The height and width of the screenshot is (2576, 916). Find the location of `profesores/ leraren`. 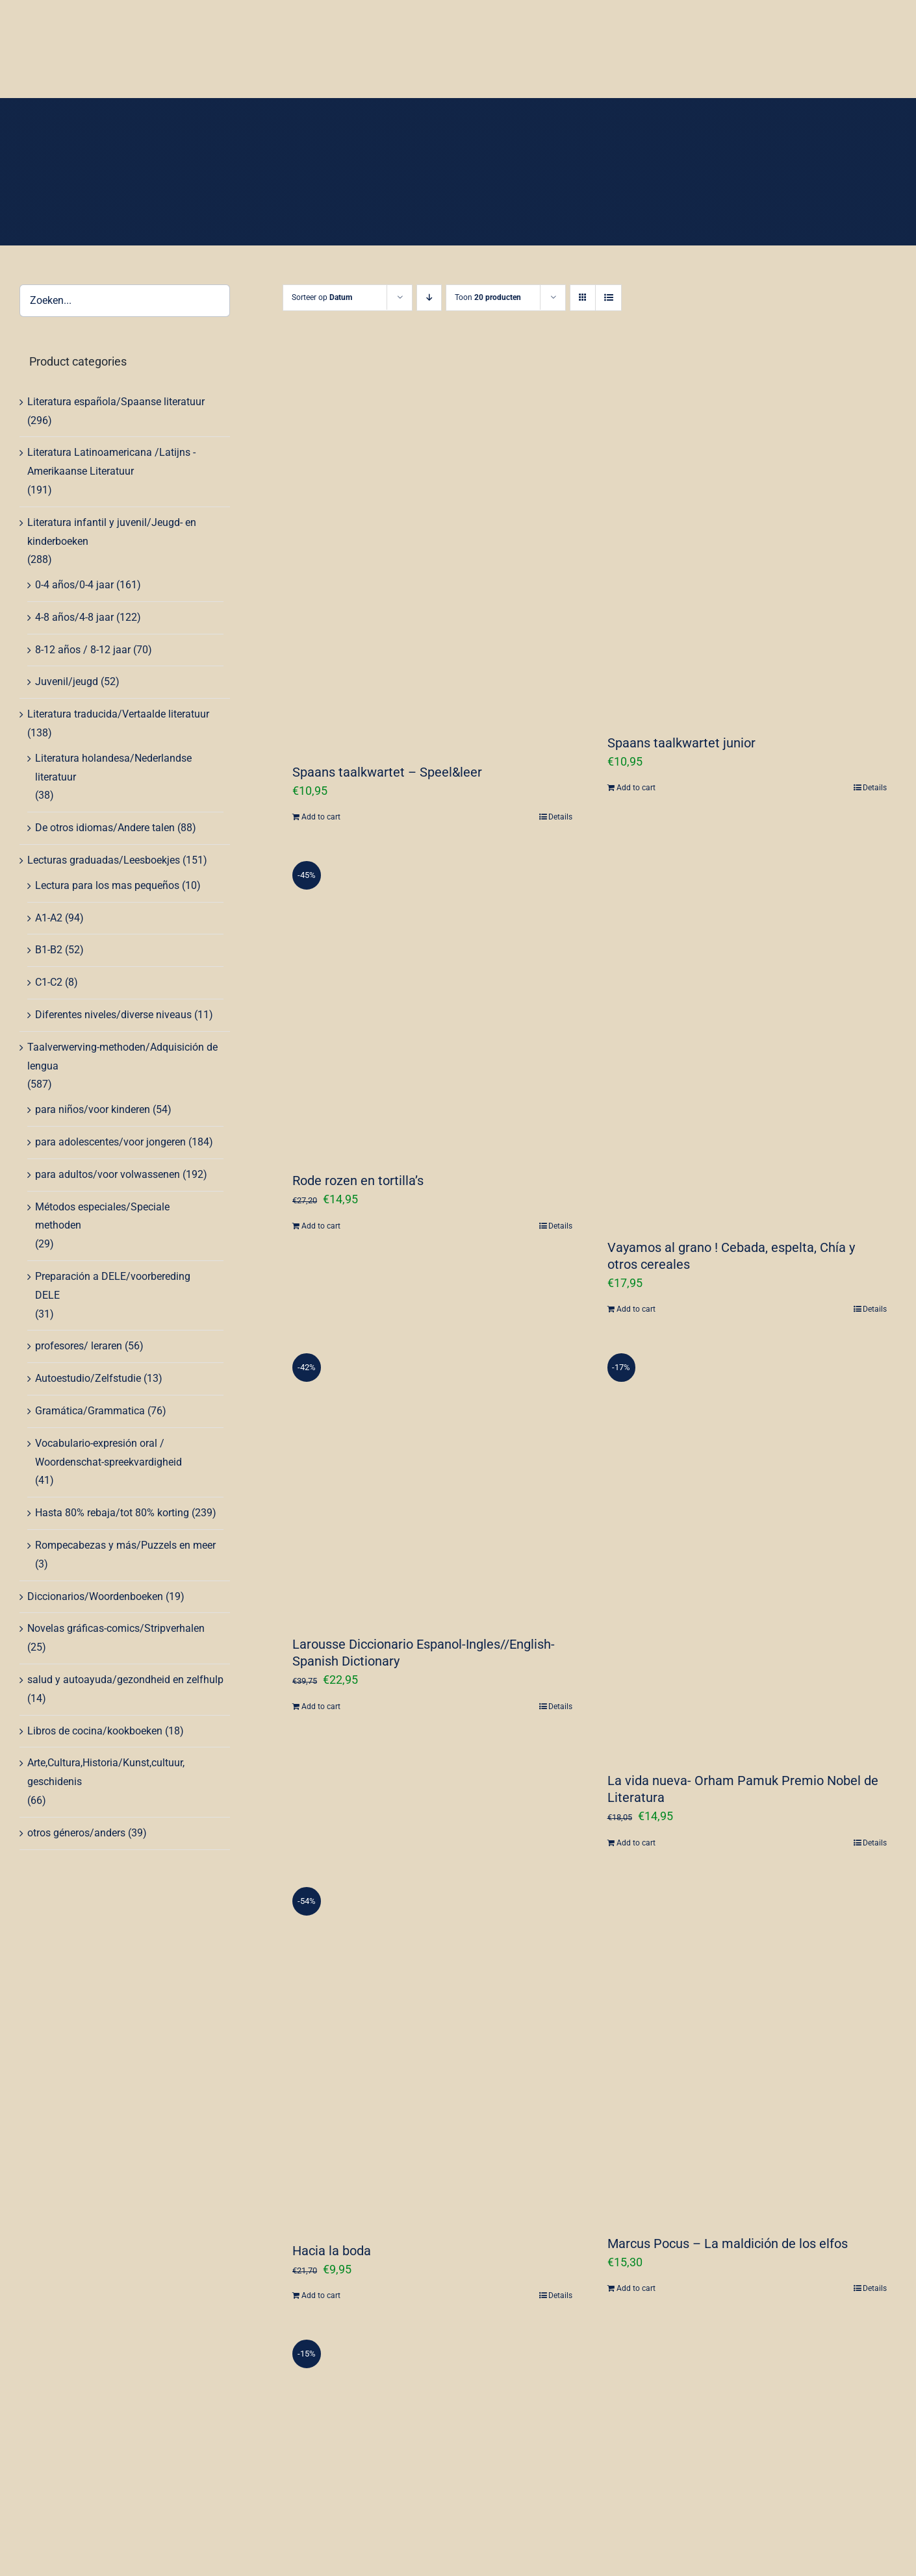

profesores/ leraren is located at coordinates (78, 1346).